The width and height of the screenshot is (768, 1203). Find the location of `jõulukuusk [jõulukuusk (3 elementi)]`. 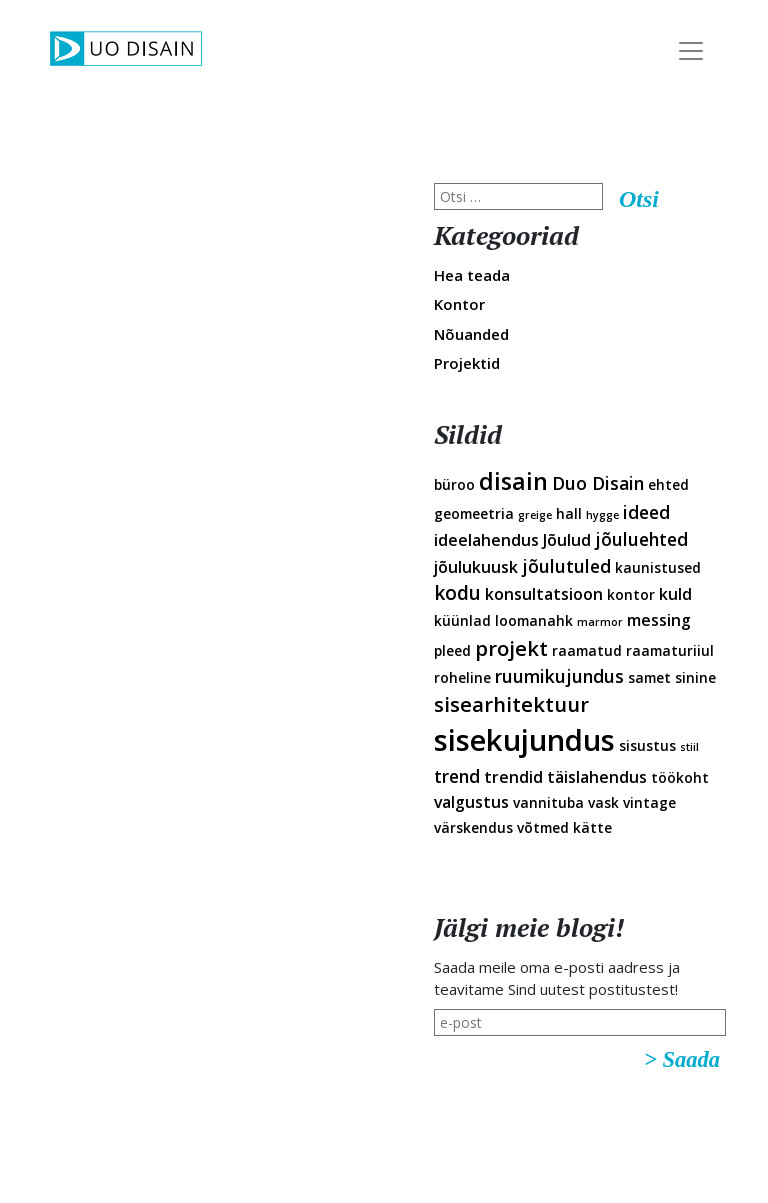

jõulukuusk [jõulukuusk (3 elementi)] is located at coordinates (476, 567).